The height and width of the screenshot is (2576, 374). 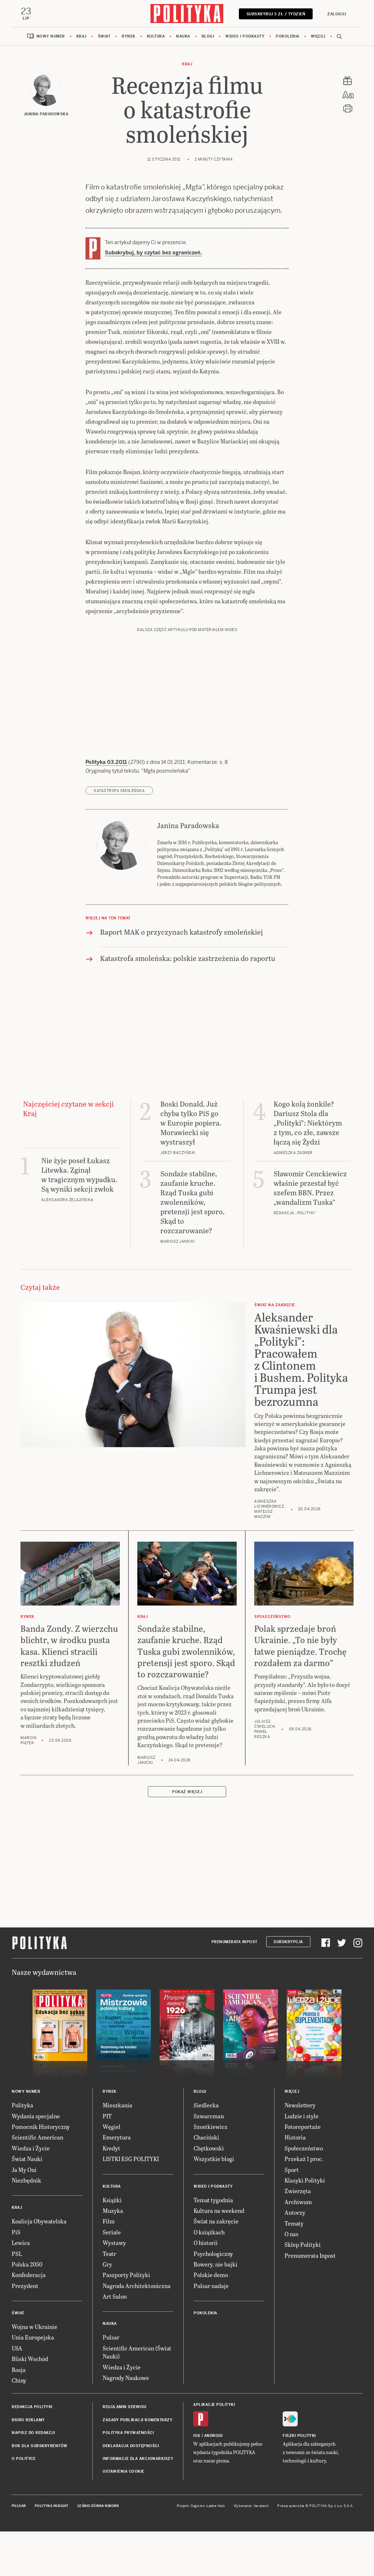 I want to click on Chaciński, so click(x=206, y=2137).